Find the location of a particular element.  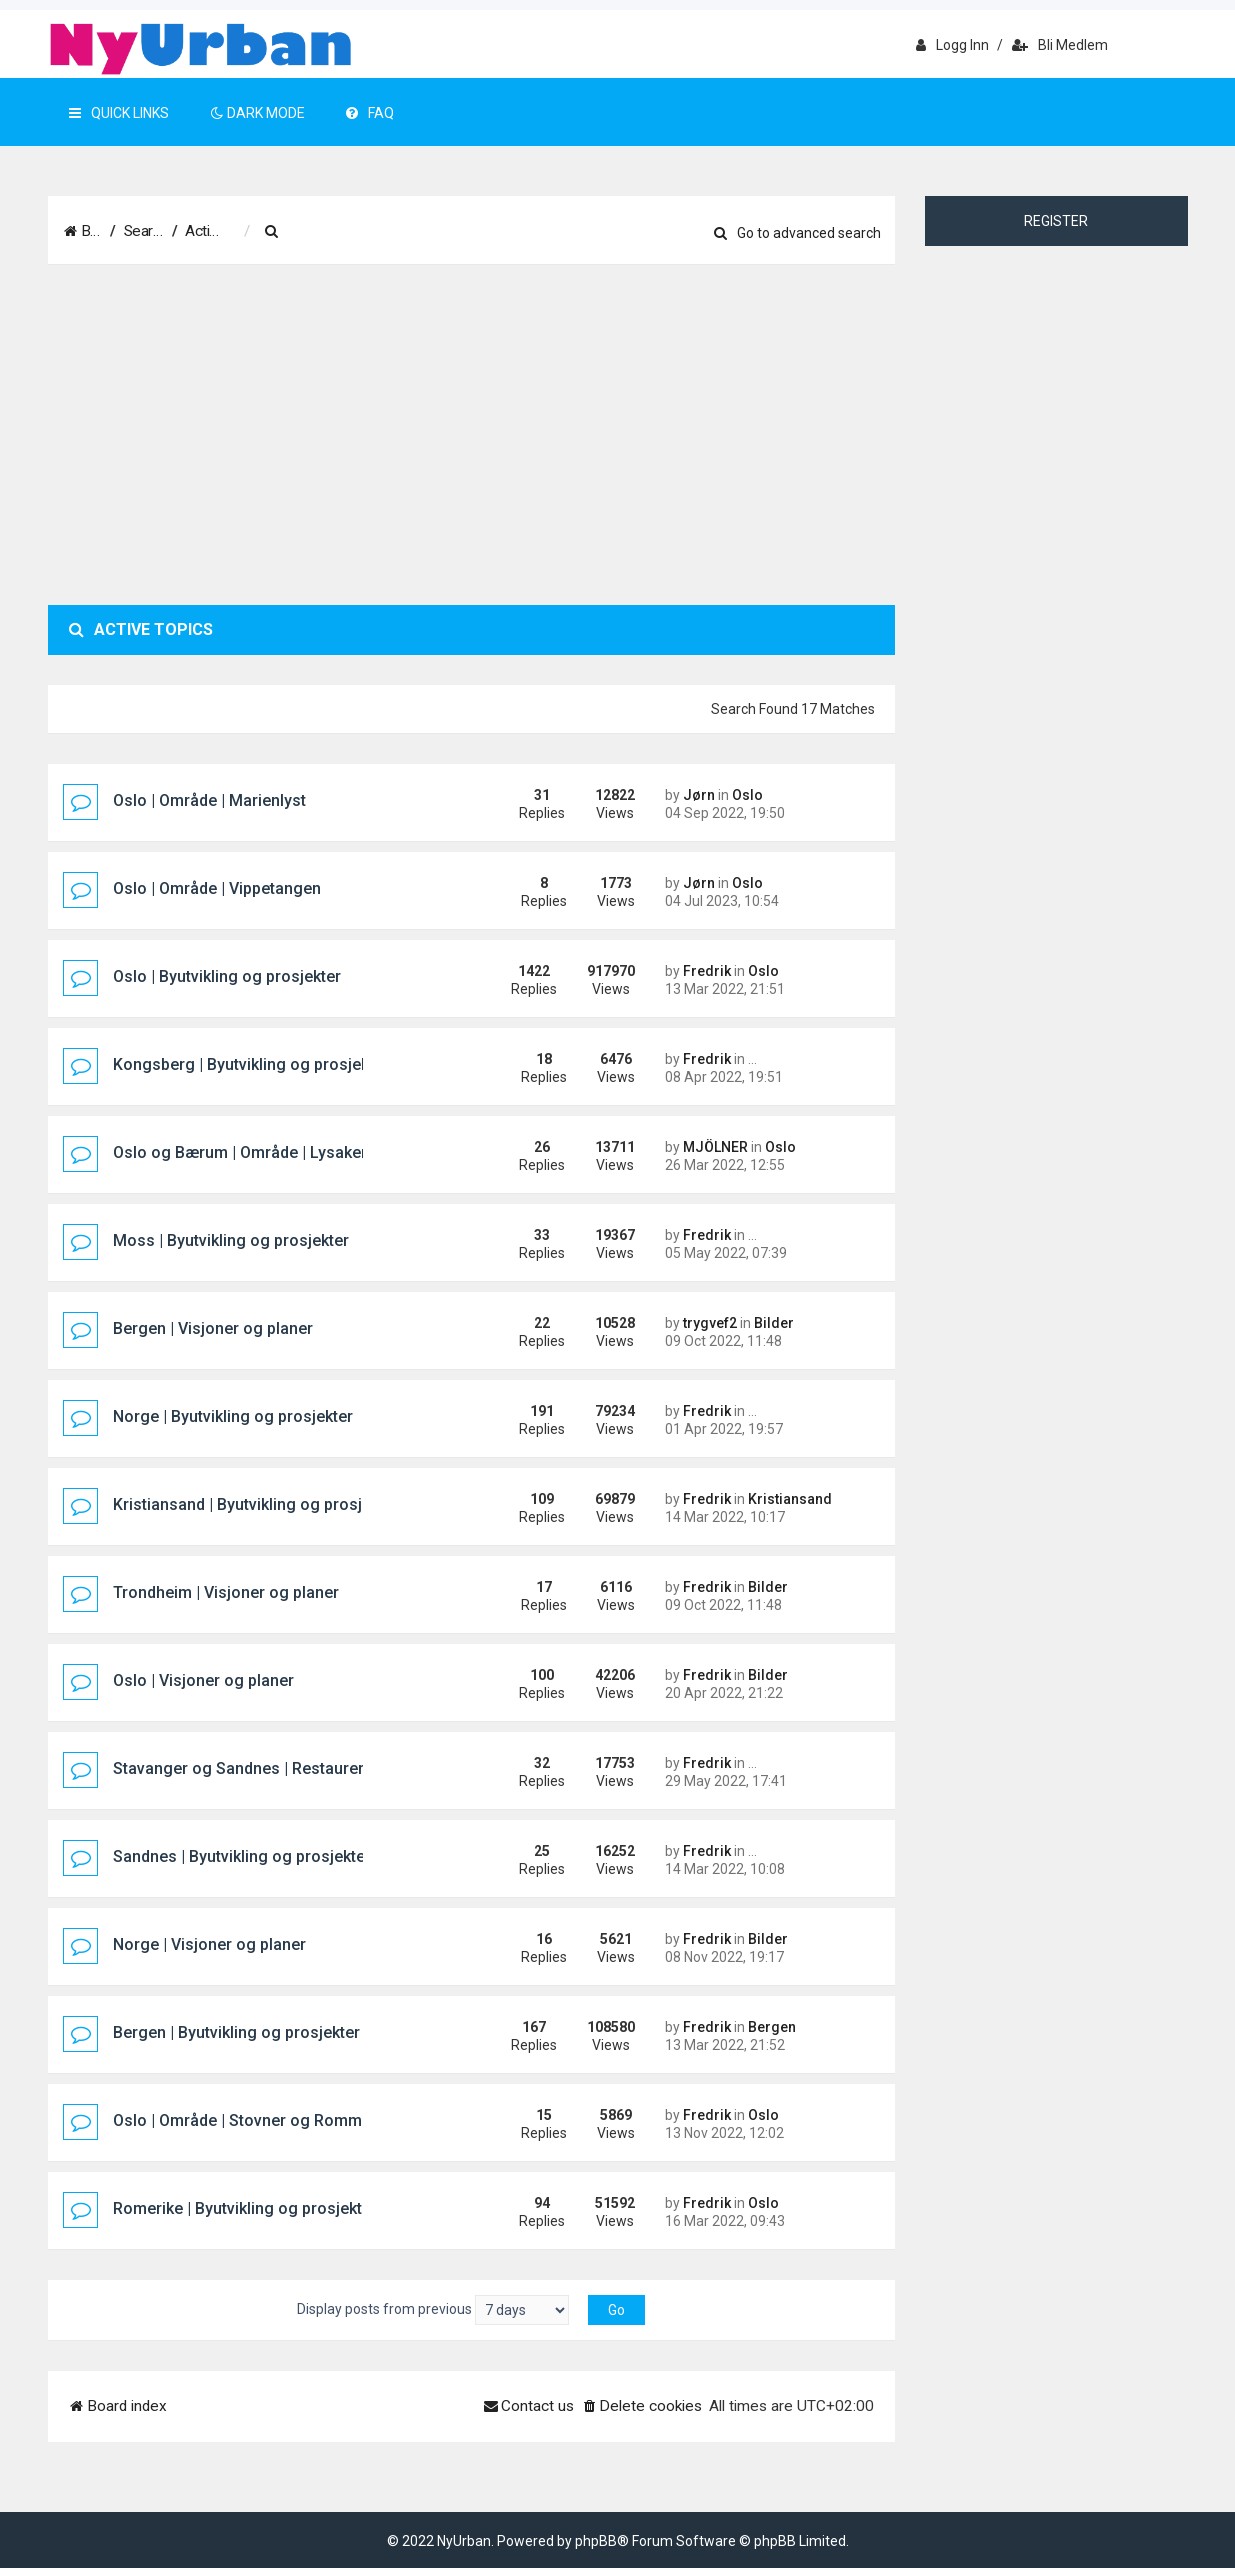

Norge | Visjoner og planer is located at coordinates (209, 1944).